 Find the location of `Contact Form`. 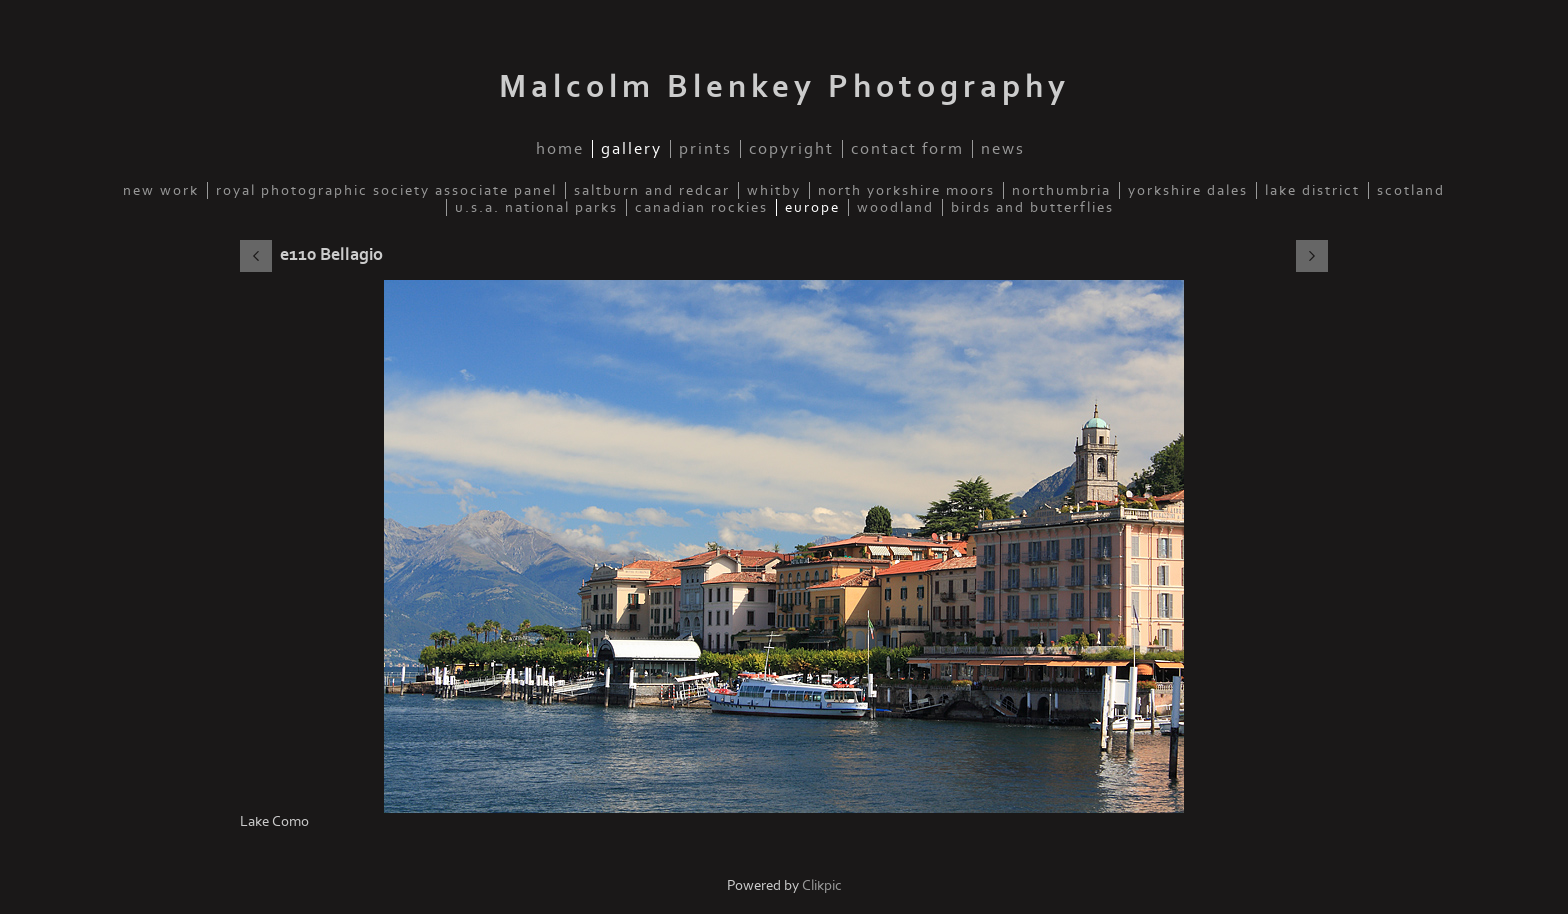

Contact Form is located at coordinates (907, 149).